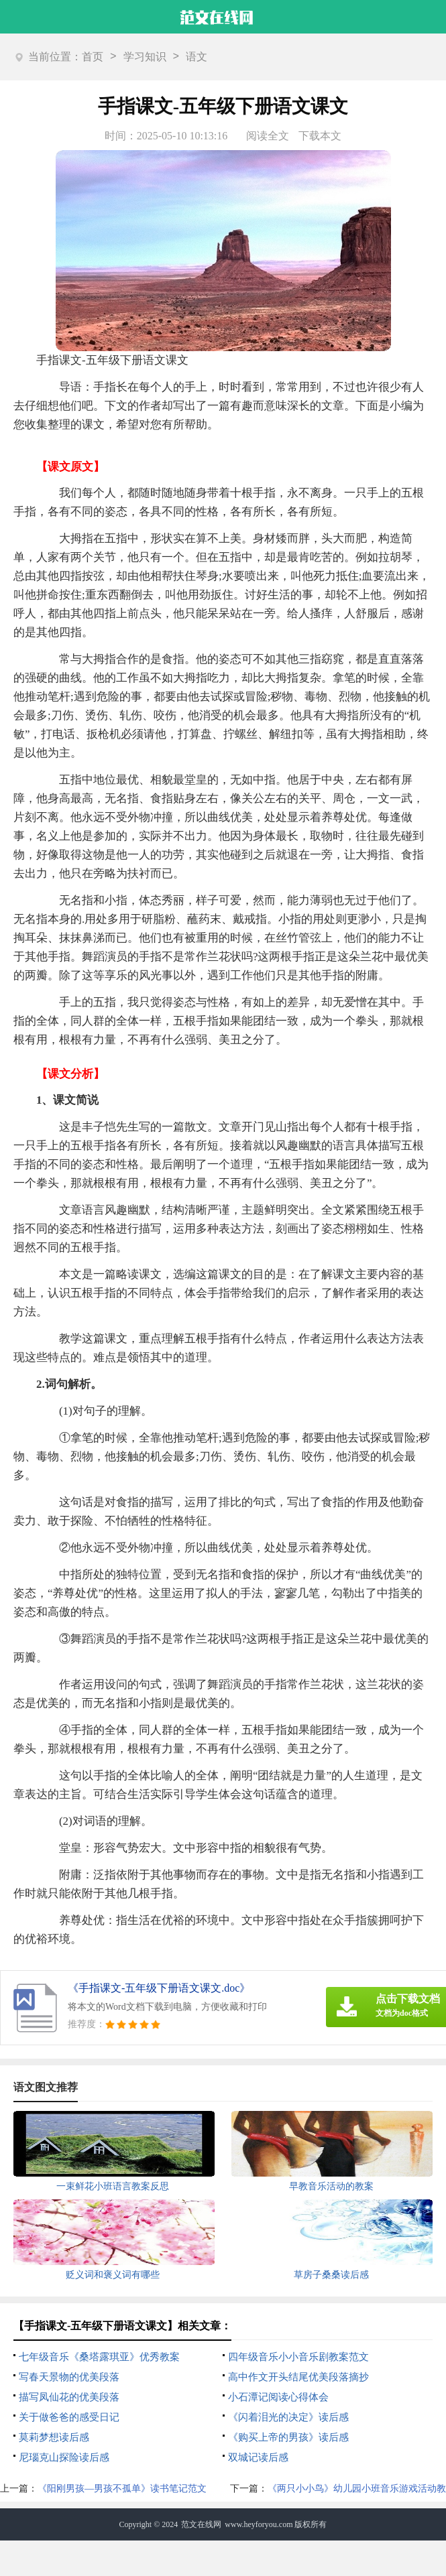 The height and width of the screenshot is (2576, 446). I want to click on 写春天景物的优美段落, so click(69, 2377).